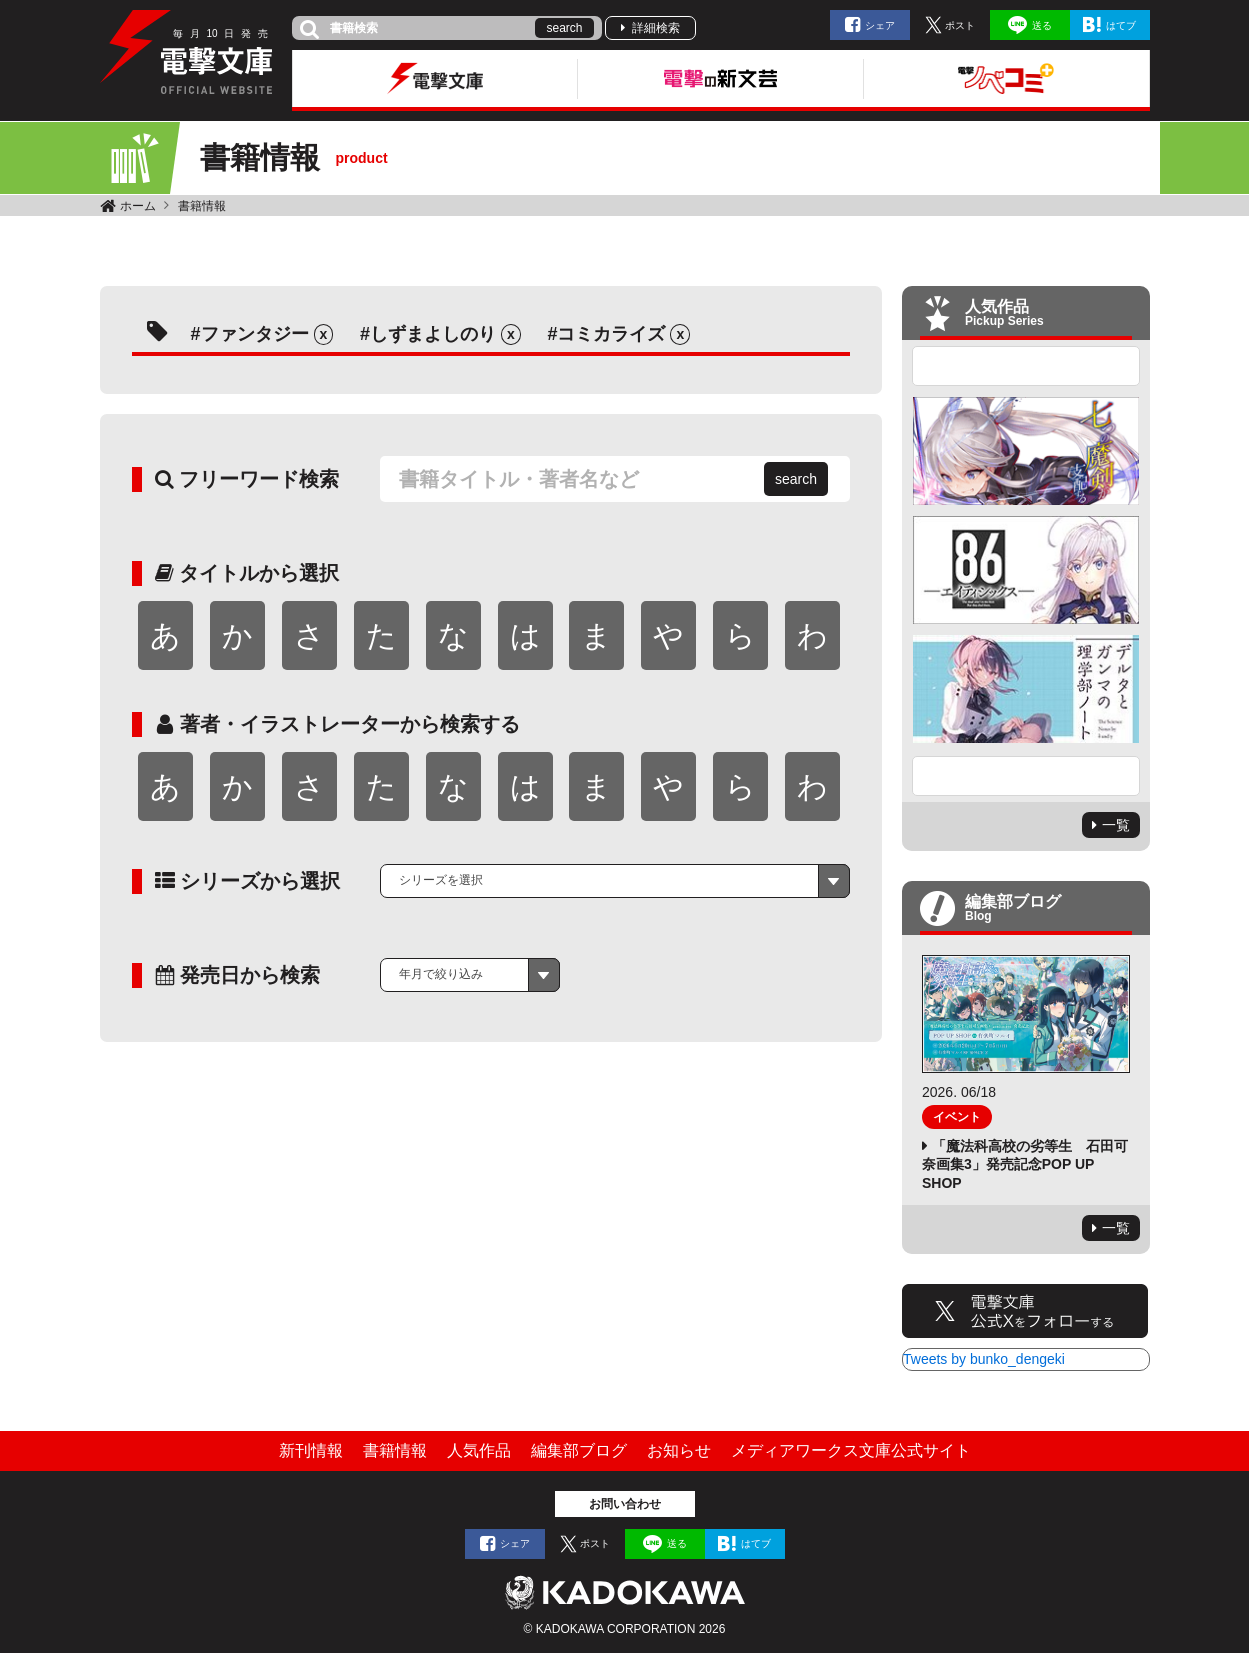  Describe the element at coordinates (138, 206) in the screenshot. I see `ホーム` at that location.